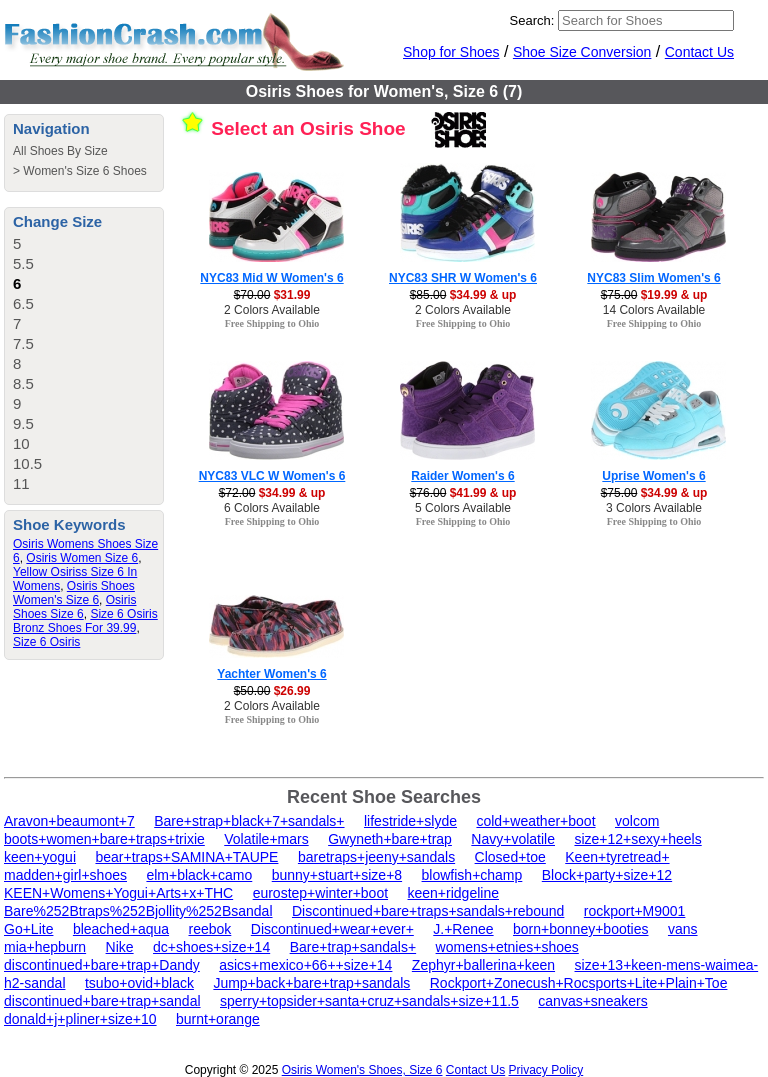 This screenshot has height=1077, width=768. Describe the element at coordinates (102, 965) in the screenshot. I see `discontinued+bare+trap+Dandy` at that location.